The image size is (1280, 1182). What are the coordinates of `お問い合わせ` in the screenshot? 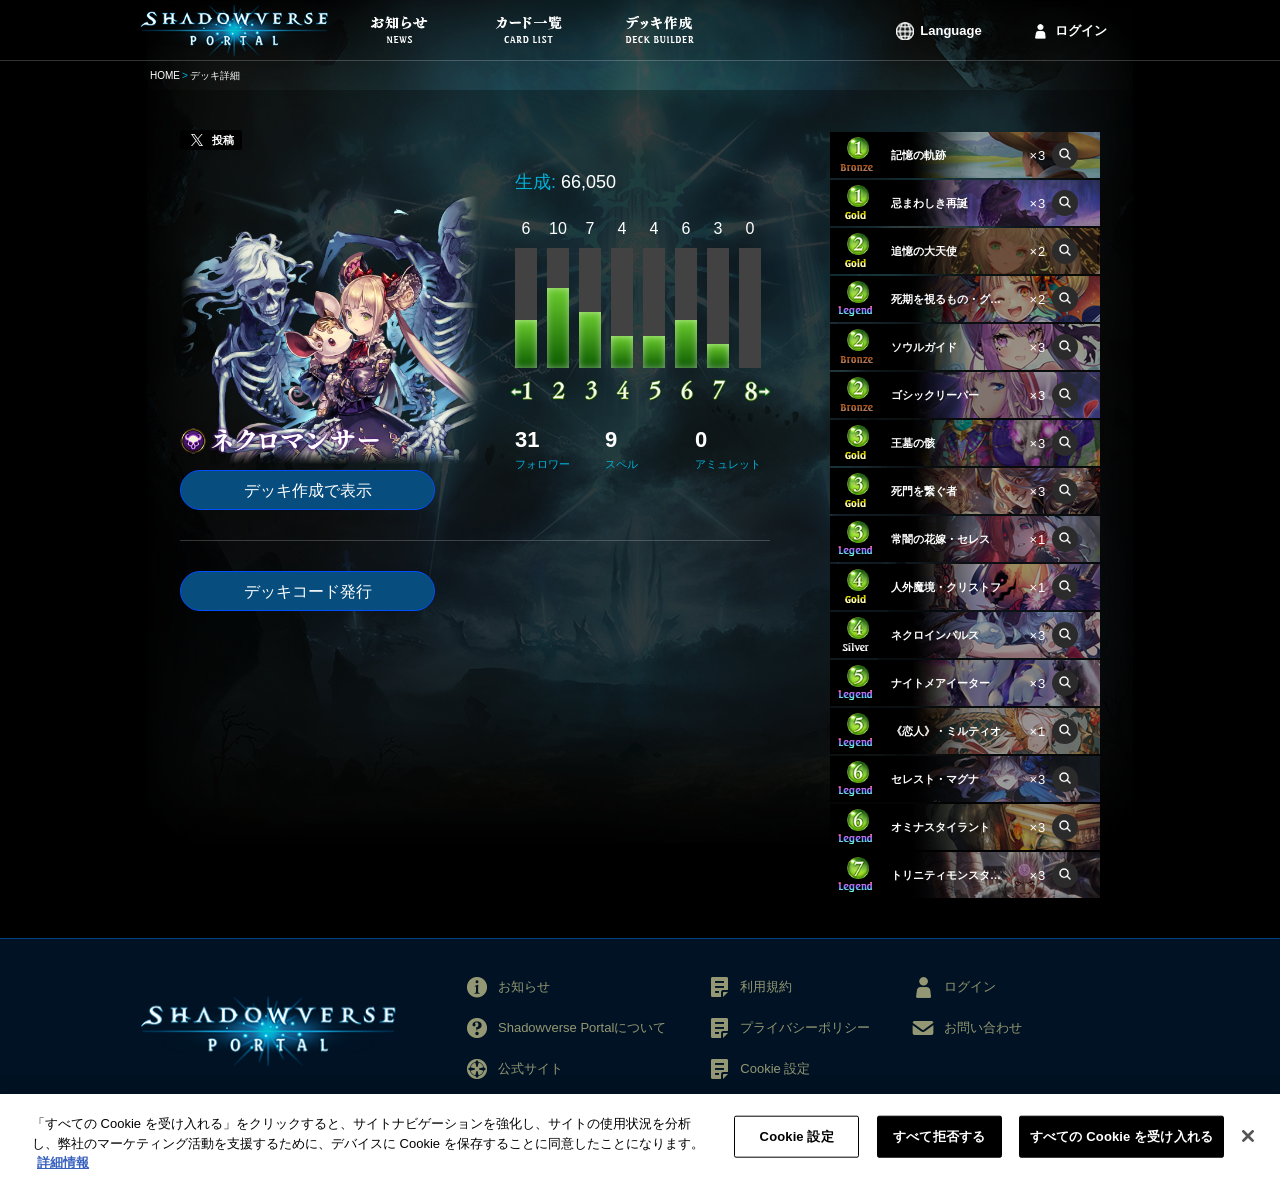 It's located at (983, 1027).